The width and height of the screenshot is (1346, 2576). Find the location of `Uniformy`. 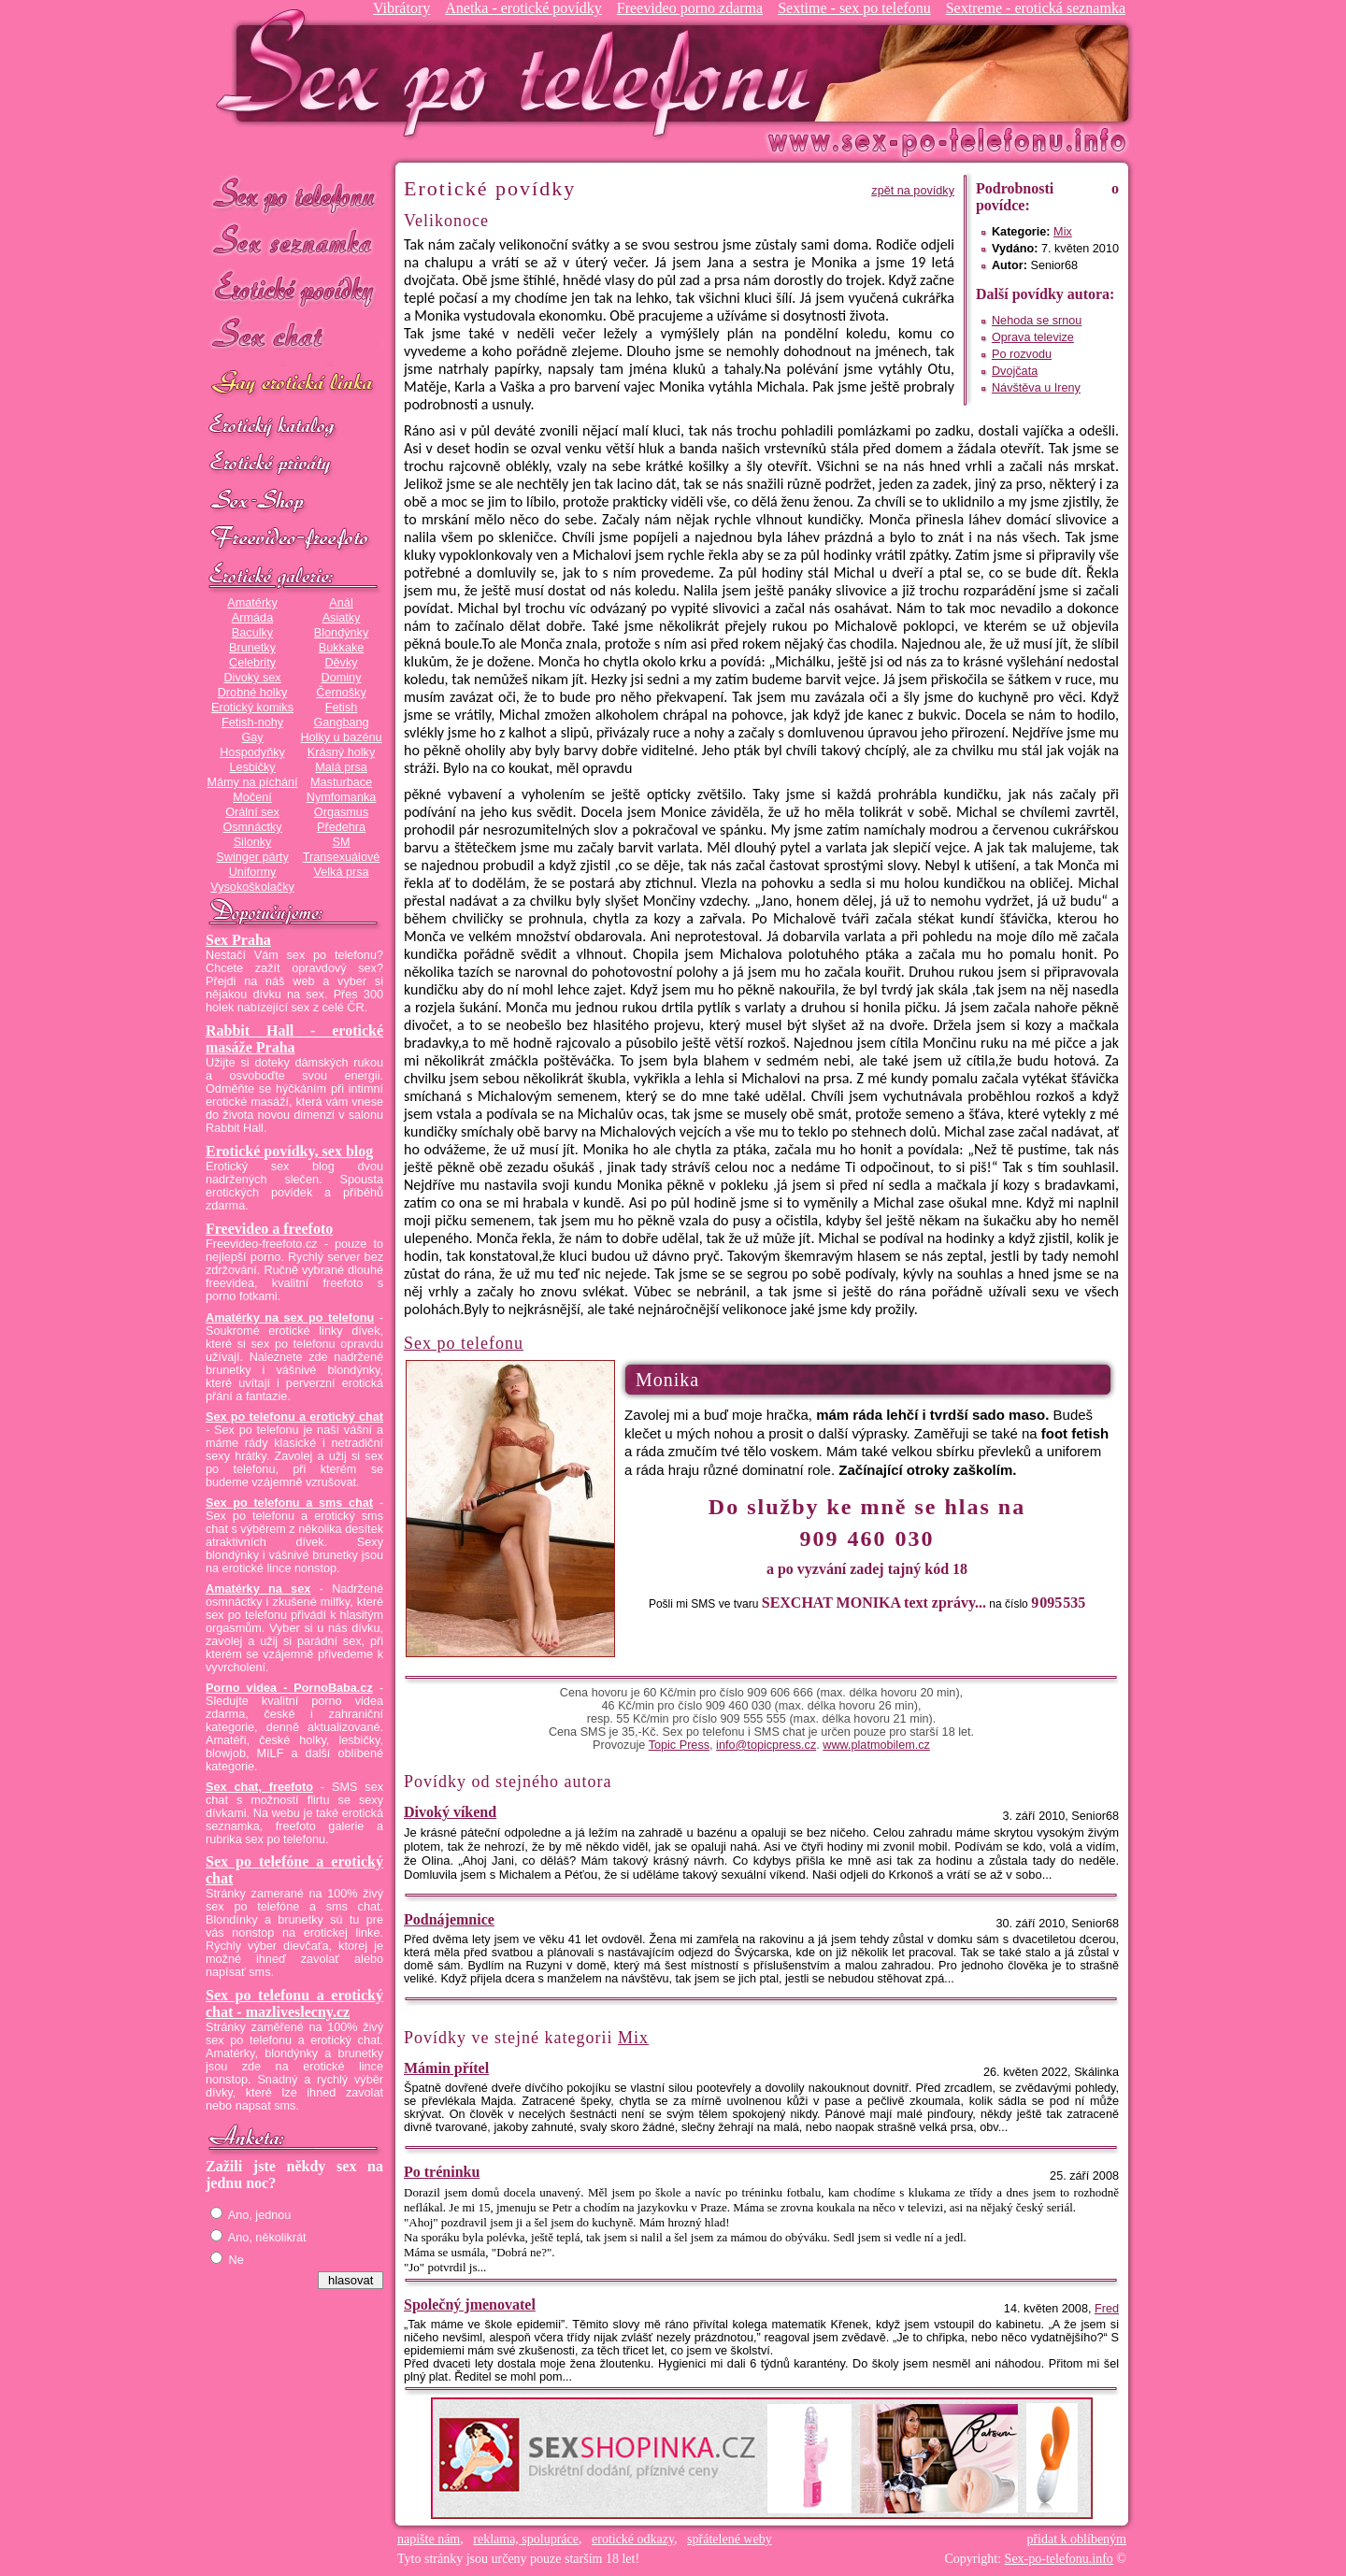

Uniformy is located at coordinates (253, 872).